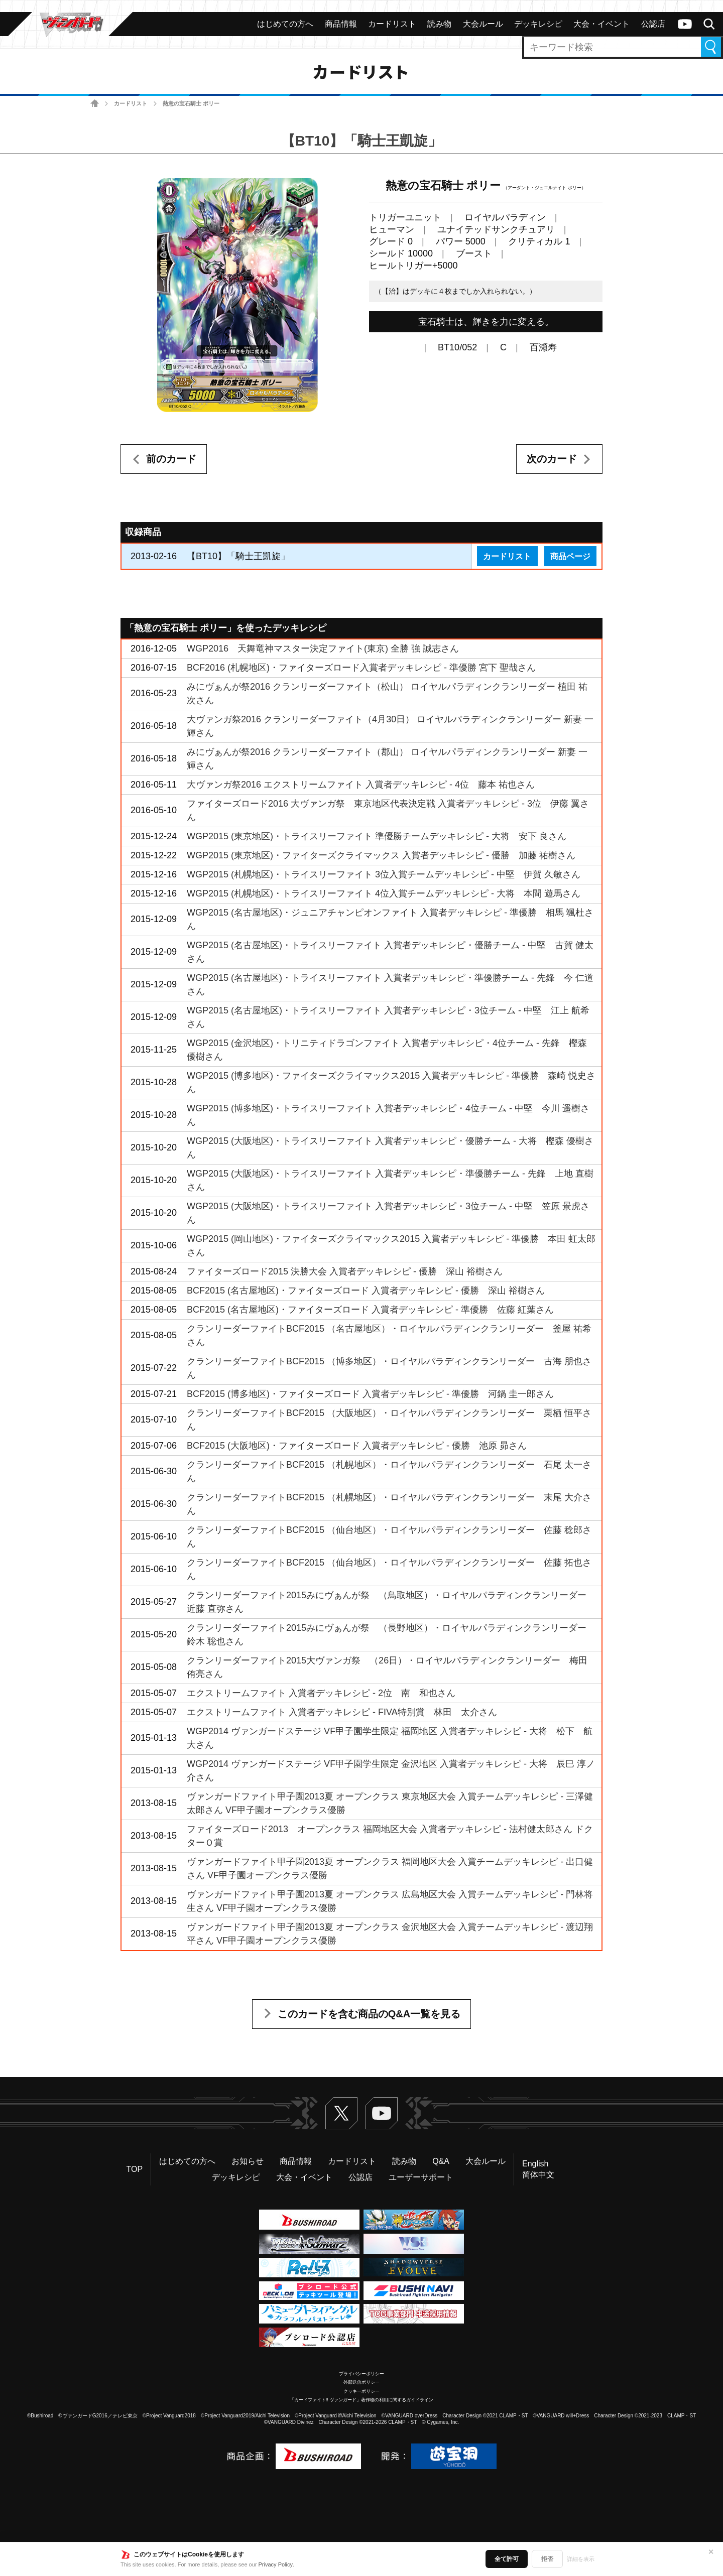  Describe the element at coordinates (383, 893) in the screenshot. I see `WGP2015 (札幌地区)・トライスリーファイト 4位入賞チームデッキレシピ - 大将 本間 遊馬さん` at that location.